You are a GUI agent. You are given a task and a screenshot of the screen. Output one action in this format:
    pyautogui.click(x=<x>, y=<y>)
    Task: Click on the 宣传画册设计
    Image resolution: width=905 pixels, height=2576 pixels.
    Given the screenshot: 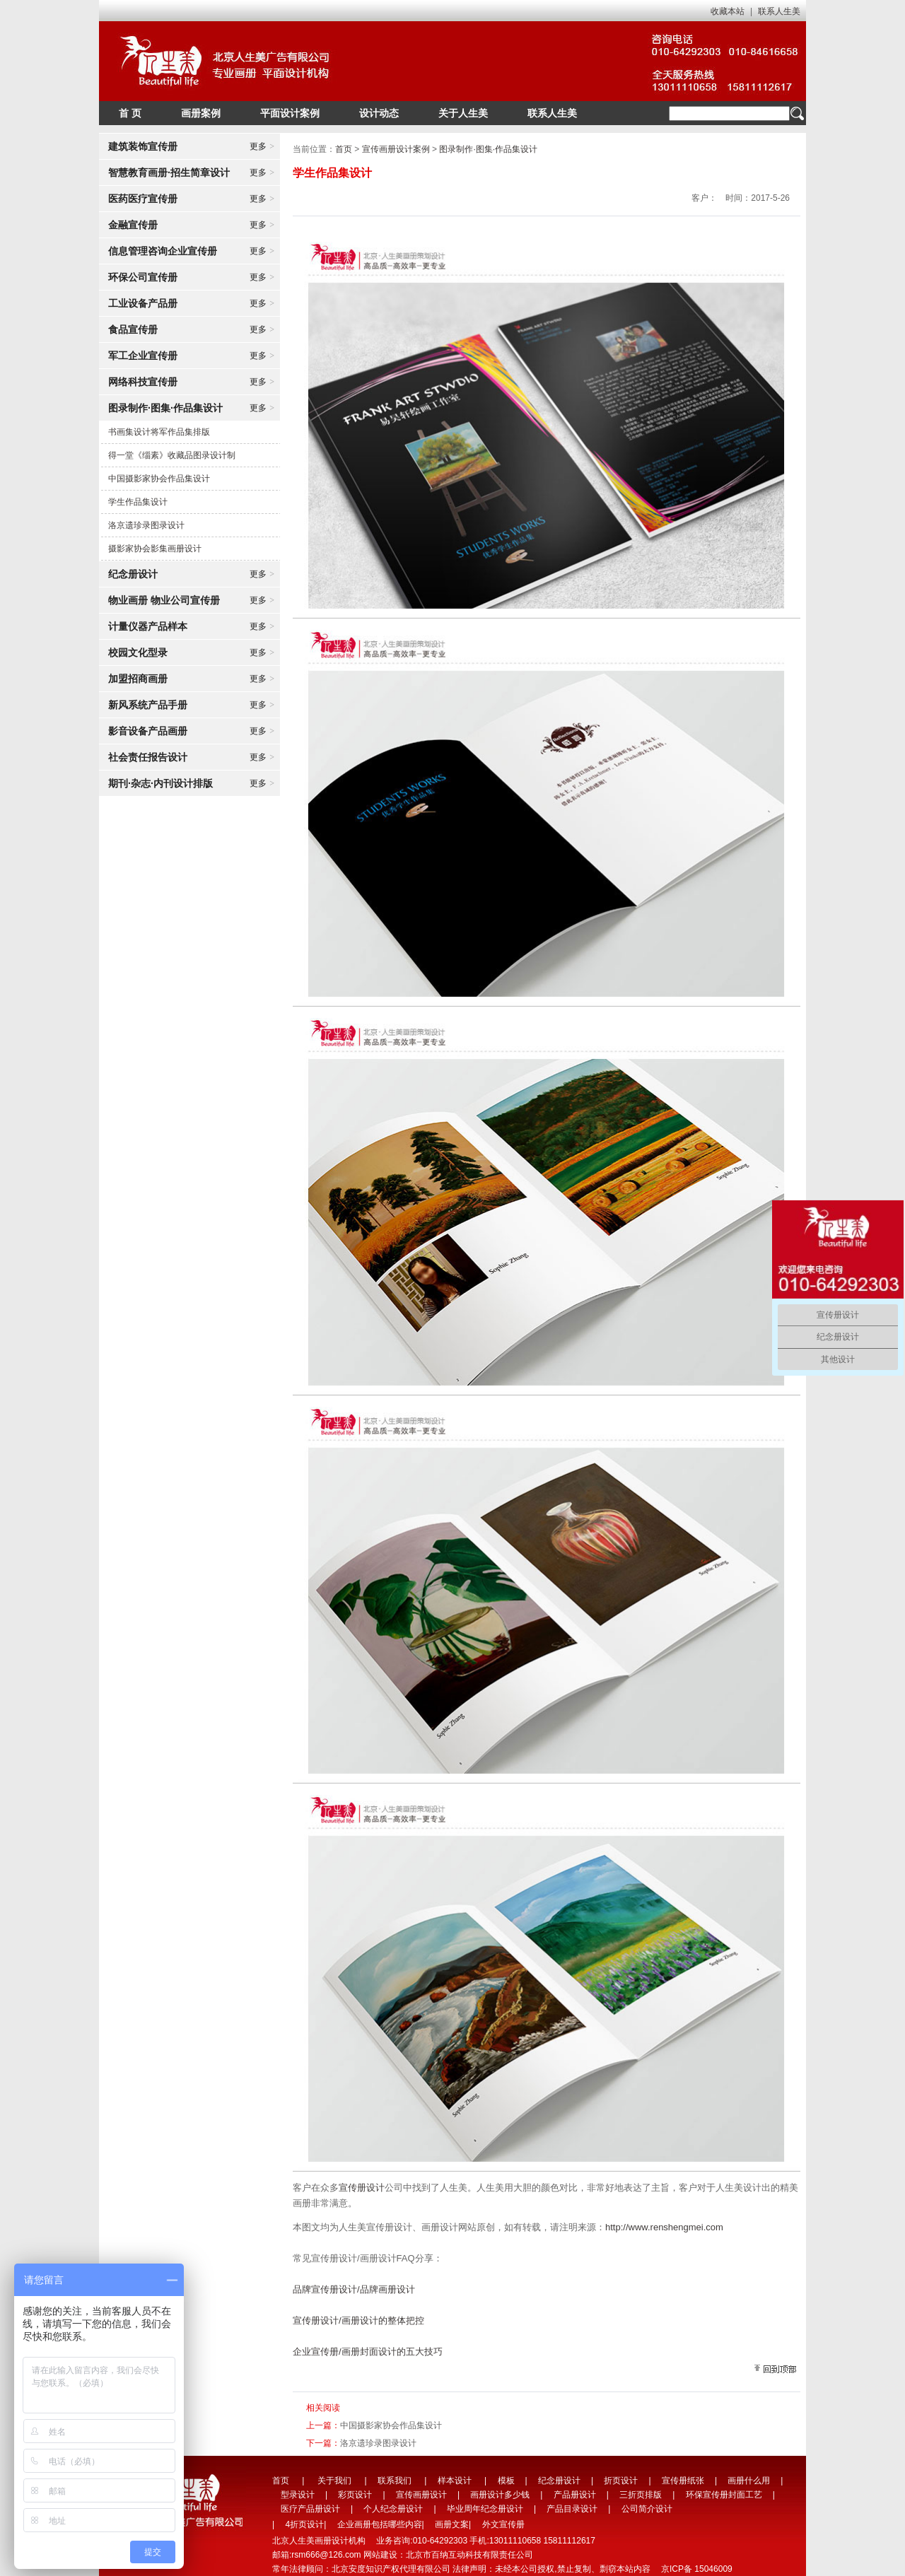 What is the action you would take?
    pyautogui.click(x=421, y=2495)
    